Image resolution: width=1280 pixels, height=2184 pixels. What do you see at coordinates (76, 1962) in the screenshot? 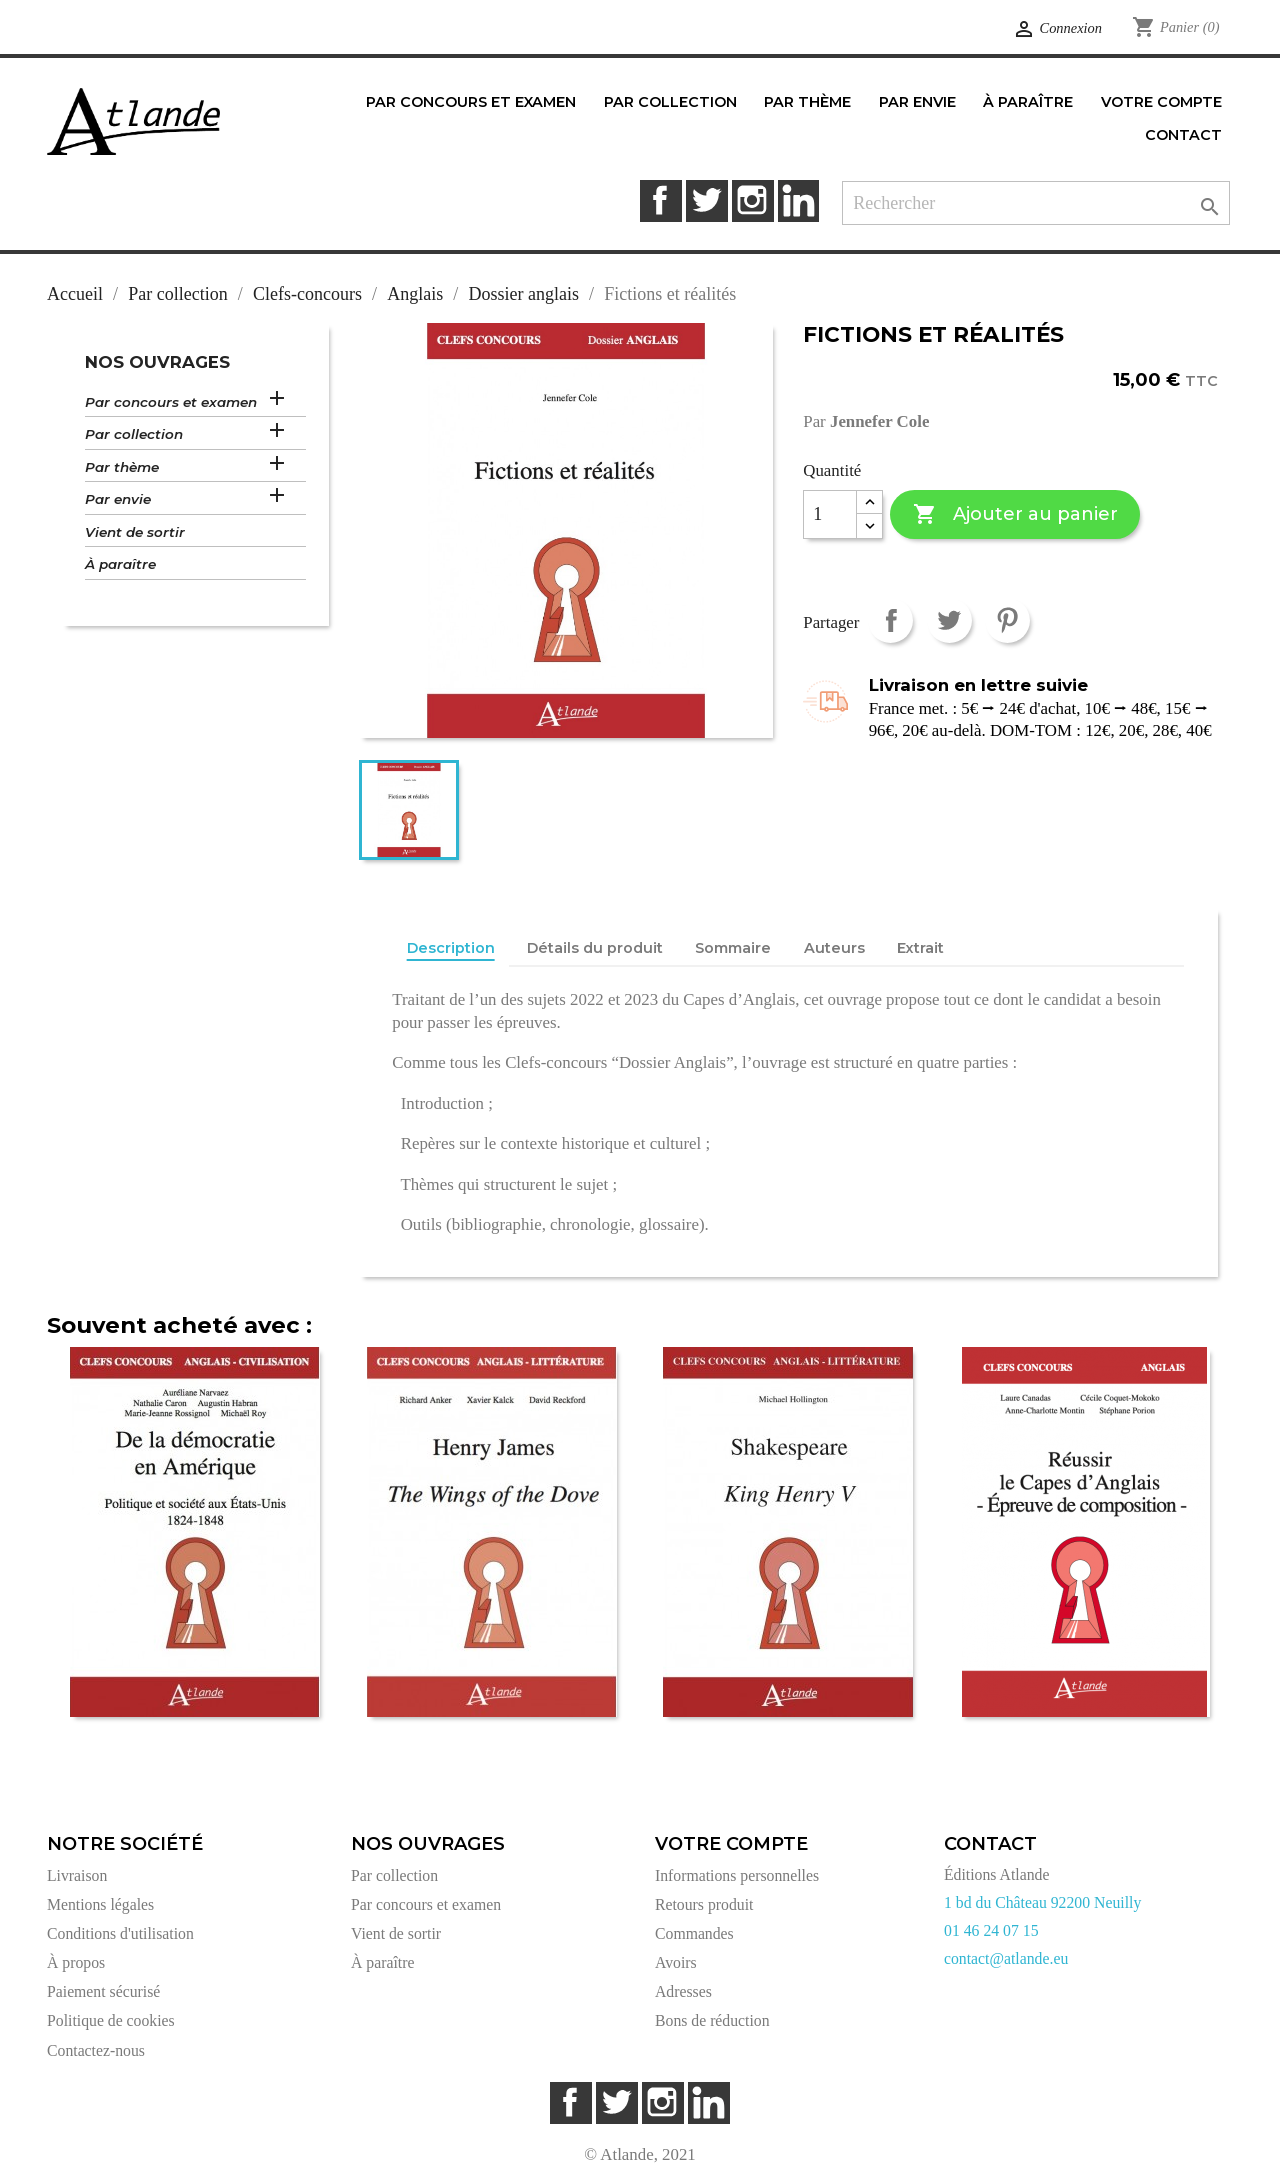
I see `À propos` at bounding box center [76, 1962].